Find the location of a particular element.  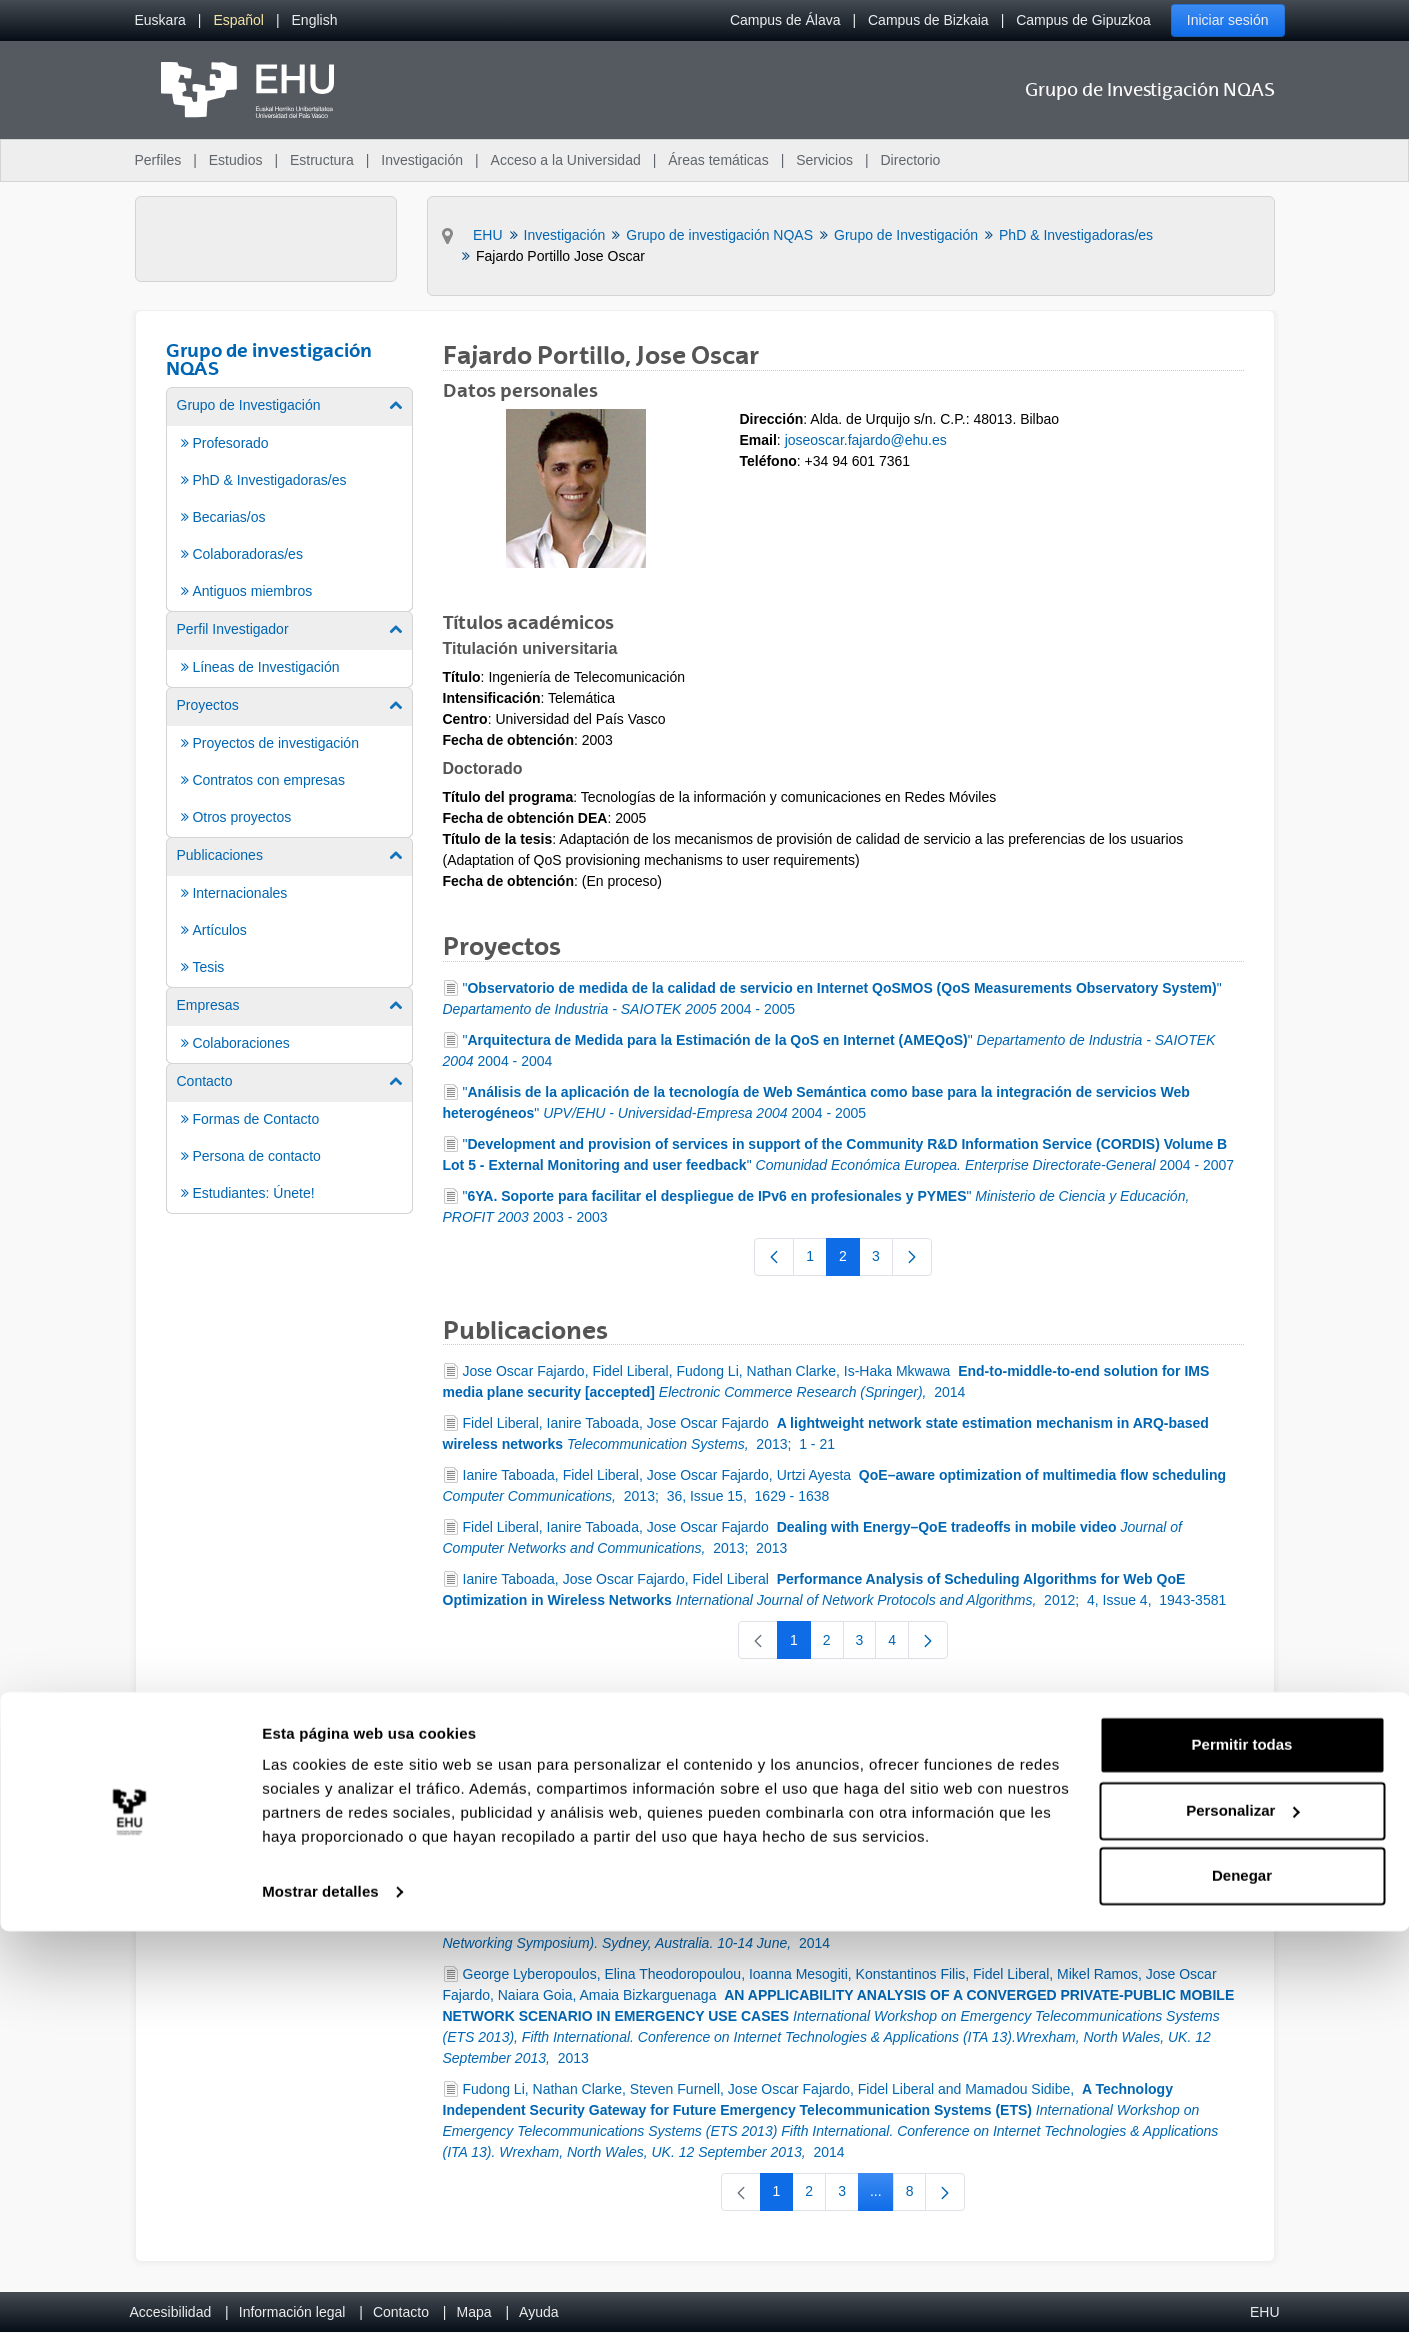

Mostrar detalles is located at coordinates (320, 2293).